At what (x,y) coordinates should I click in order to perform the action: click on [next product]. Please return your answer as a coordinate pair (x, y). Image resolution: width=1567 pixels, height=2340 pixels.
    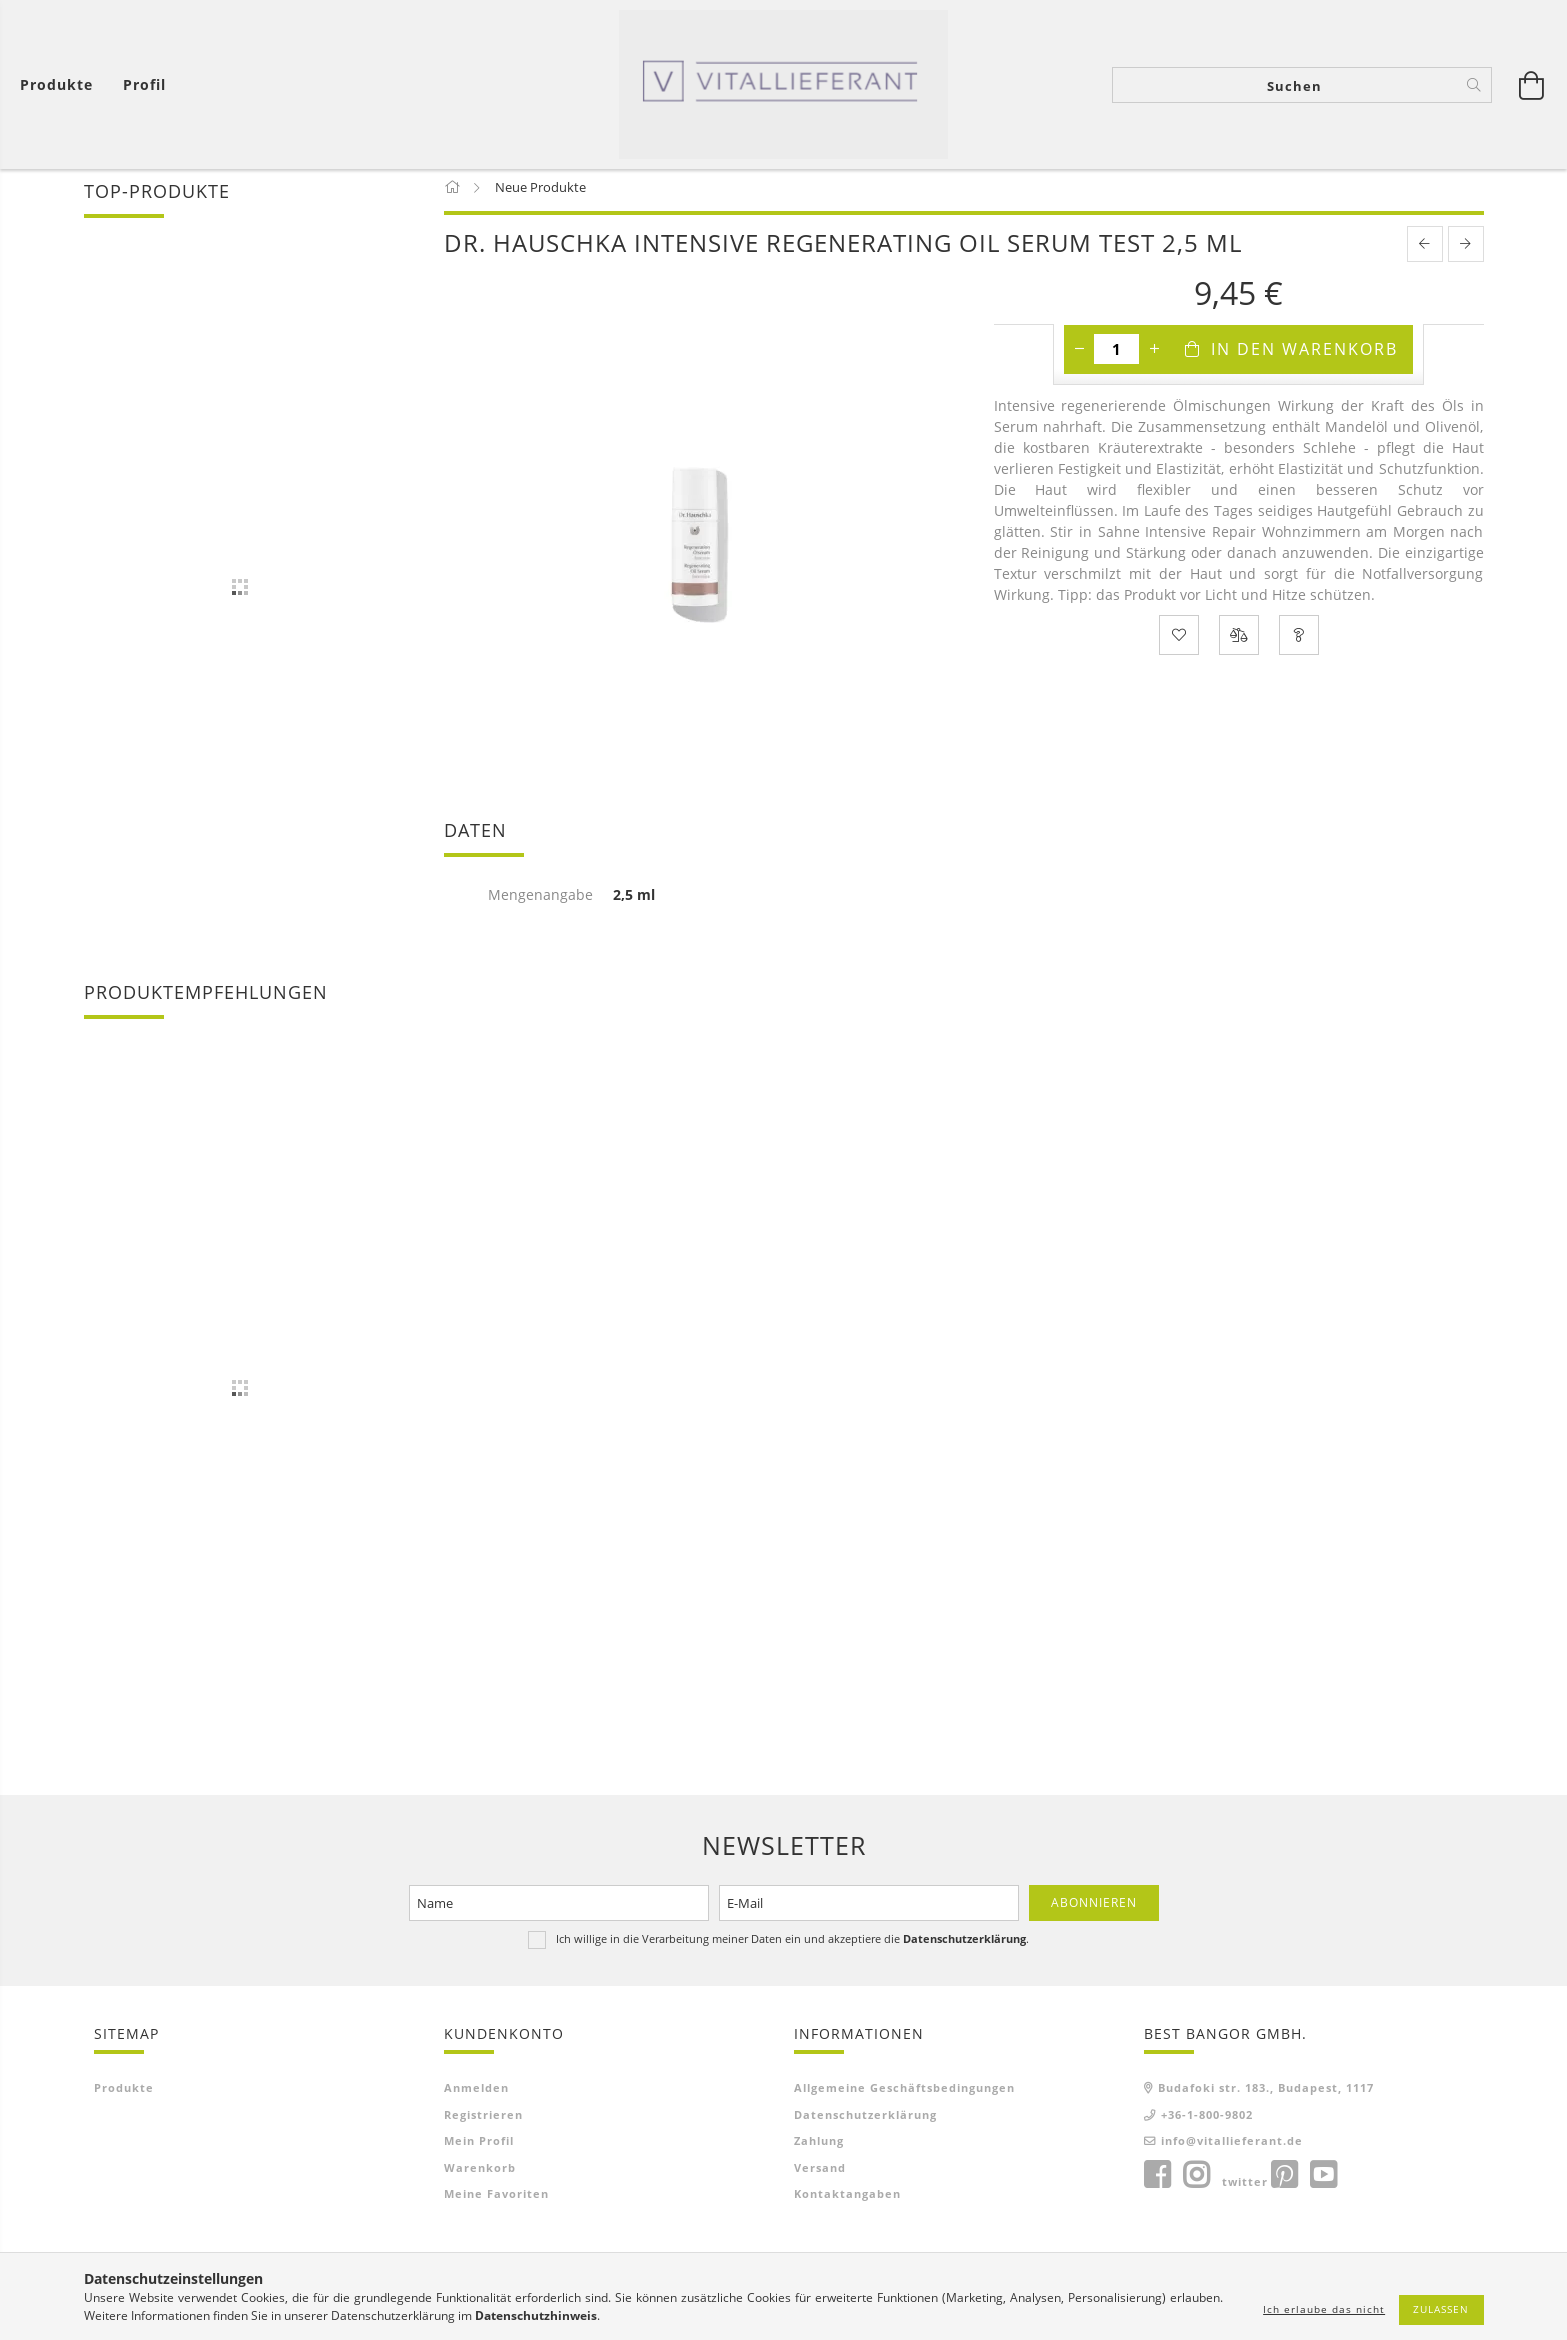
    Looking at the image, I should click on (1466, 251).